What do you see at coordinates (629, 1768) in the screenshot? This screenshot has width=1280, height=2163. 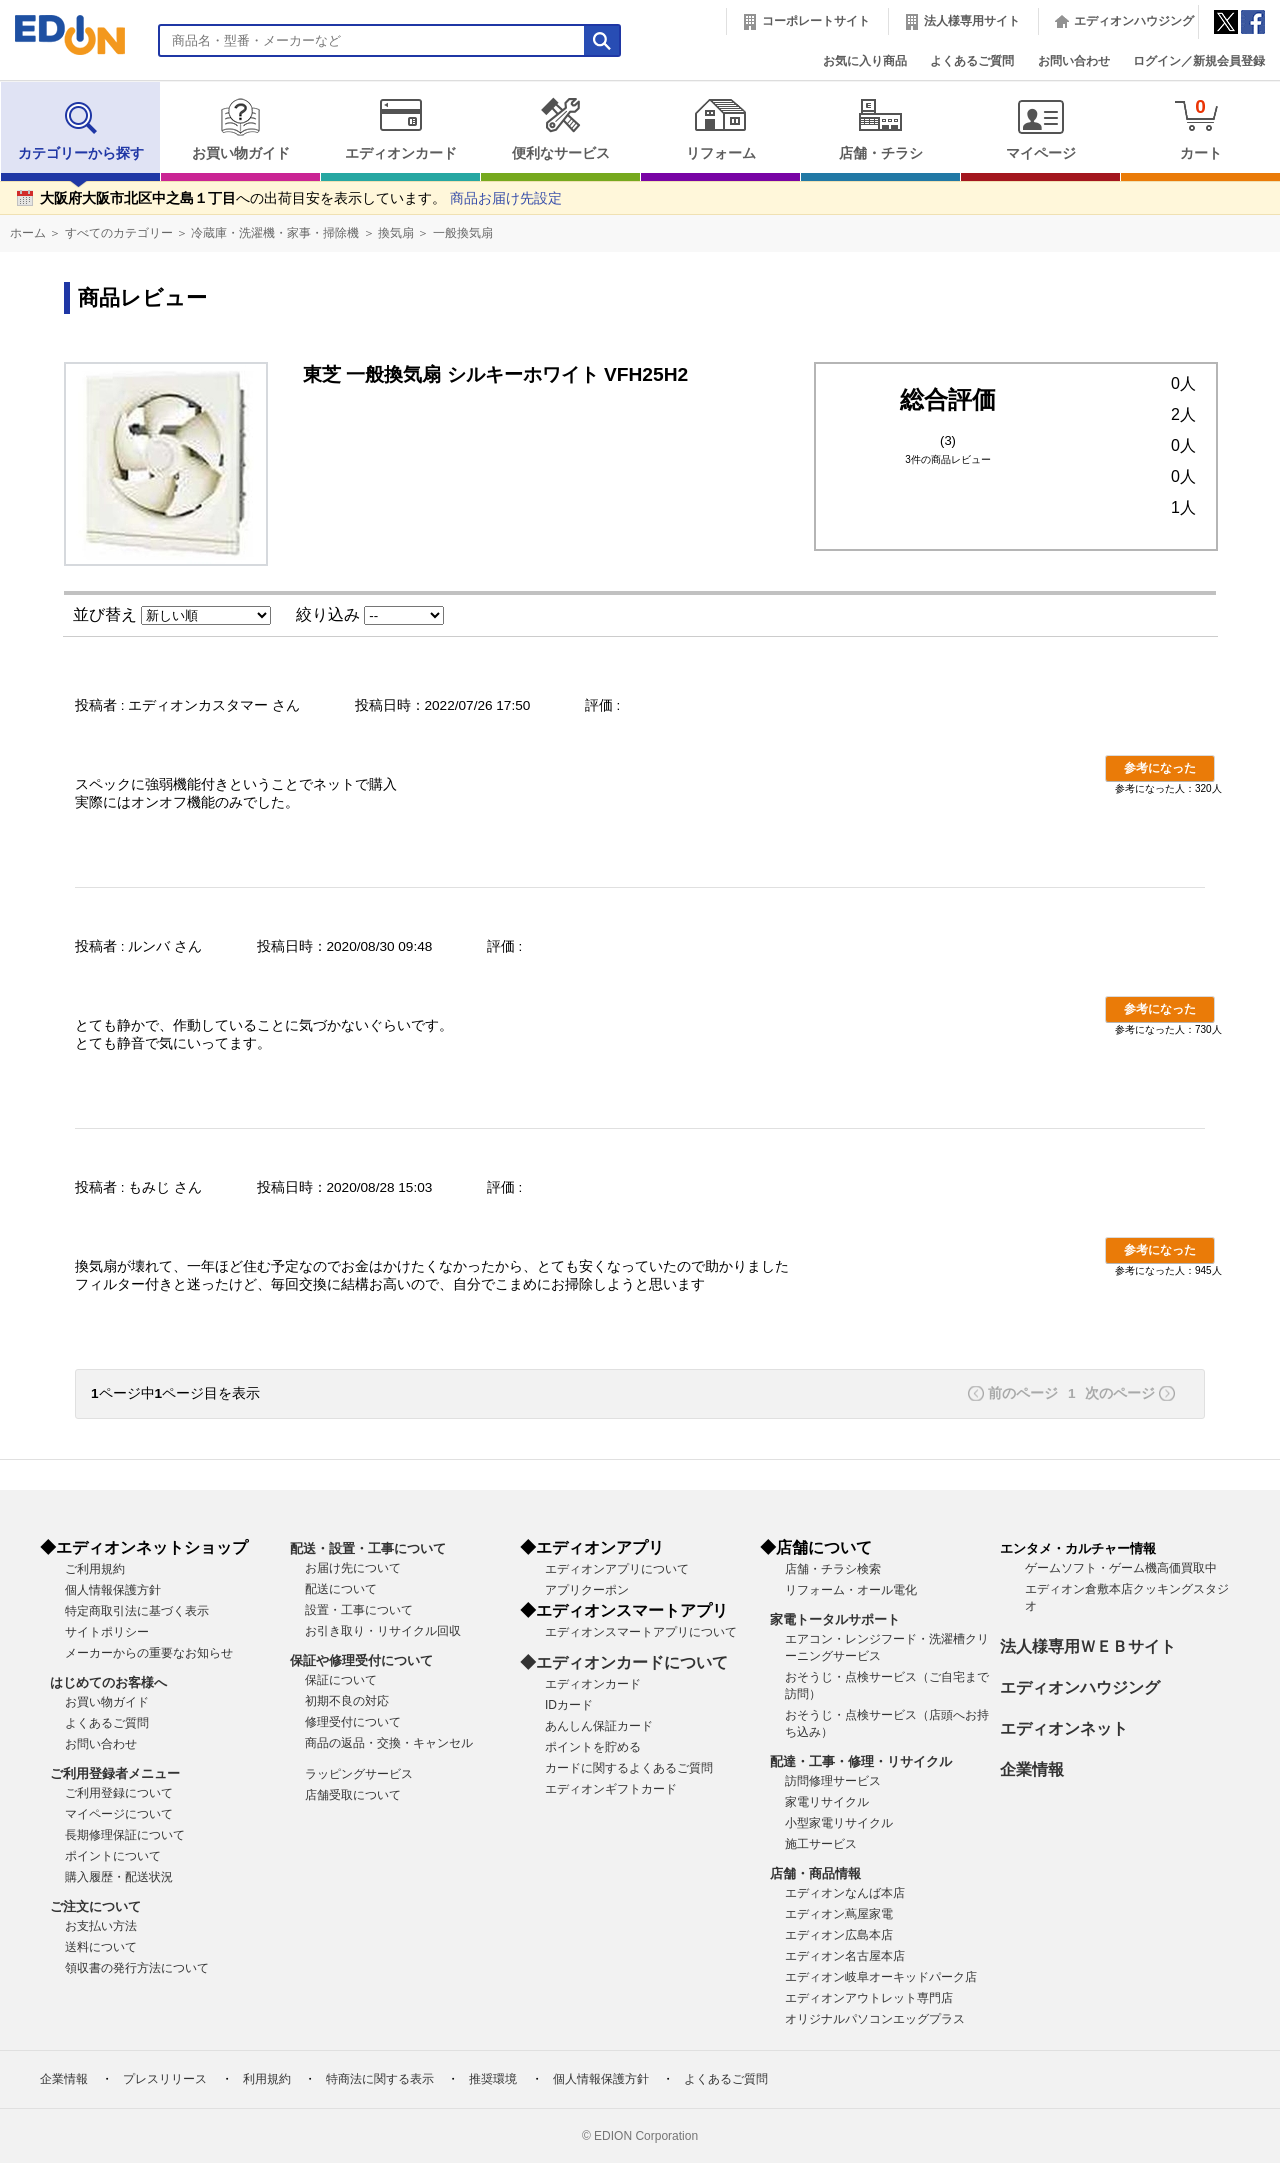 I see `カードに関するよくあるご質問` at bounding box center [629, 1768].